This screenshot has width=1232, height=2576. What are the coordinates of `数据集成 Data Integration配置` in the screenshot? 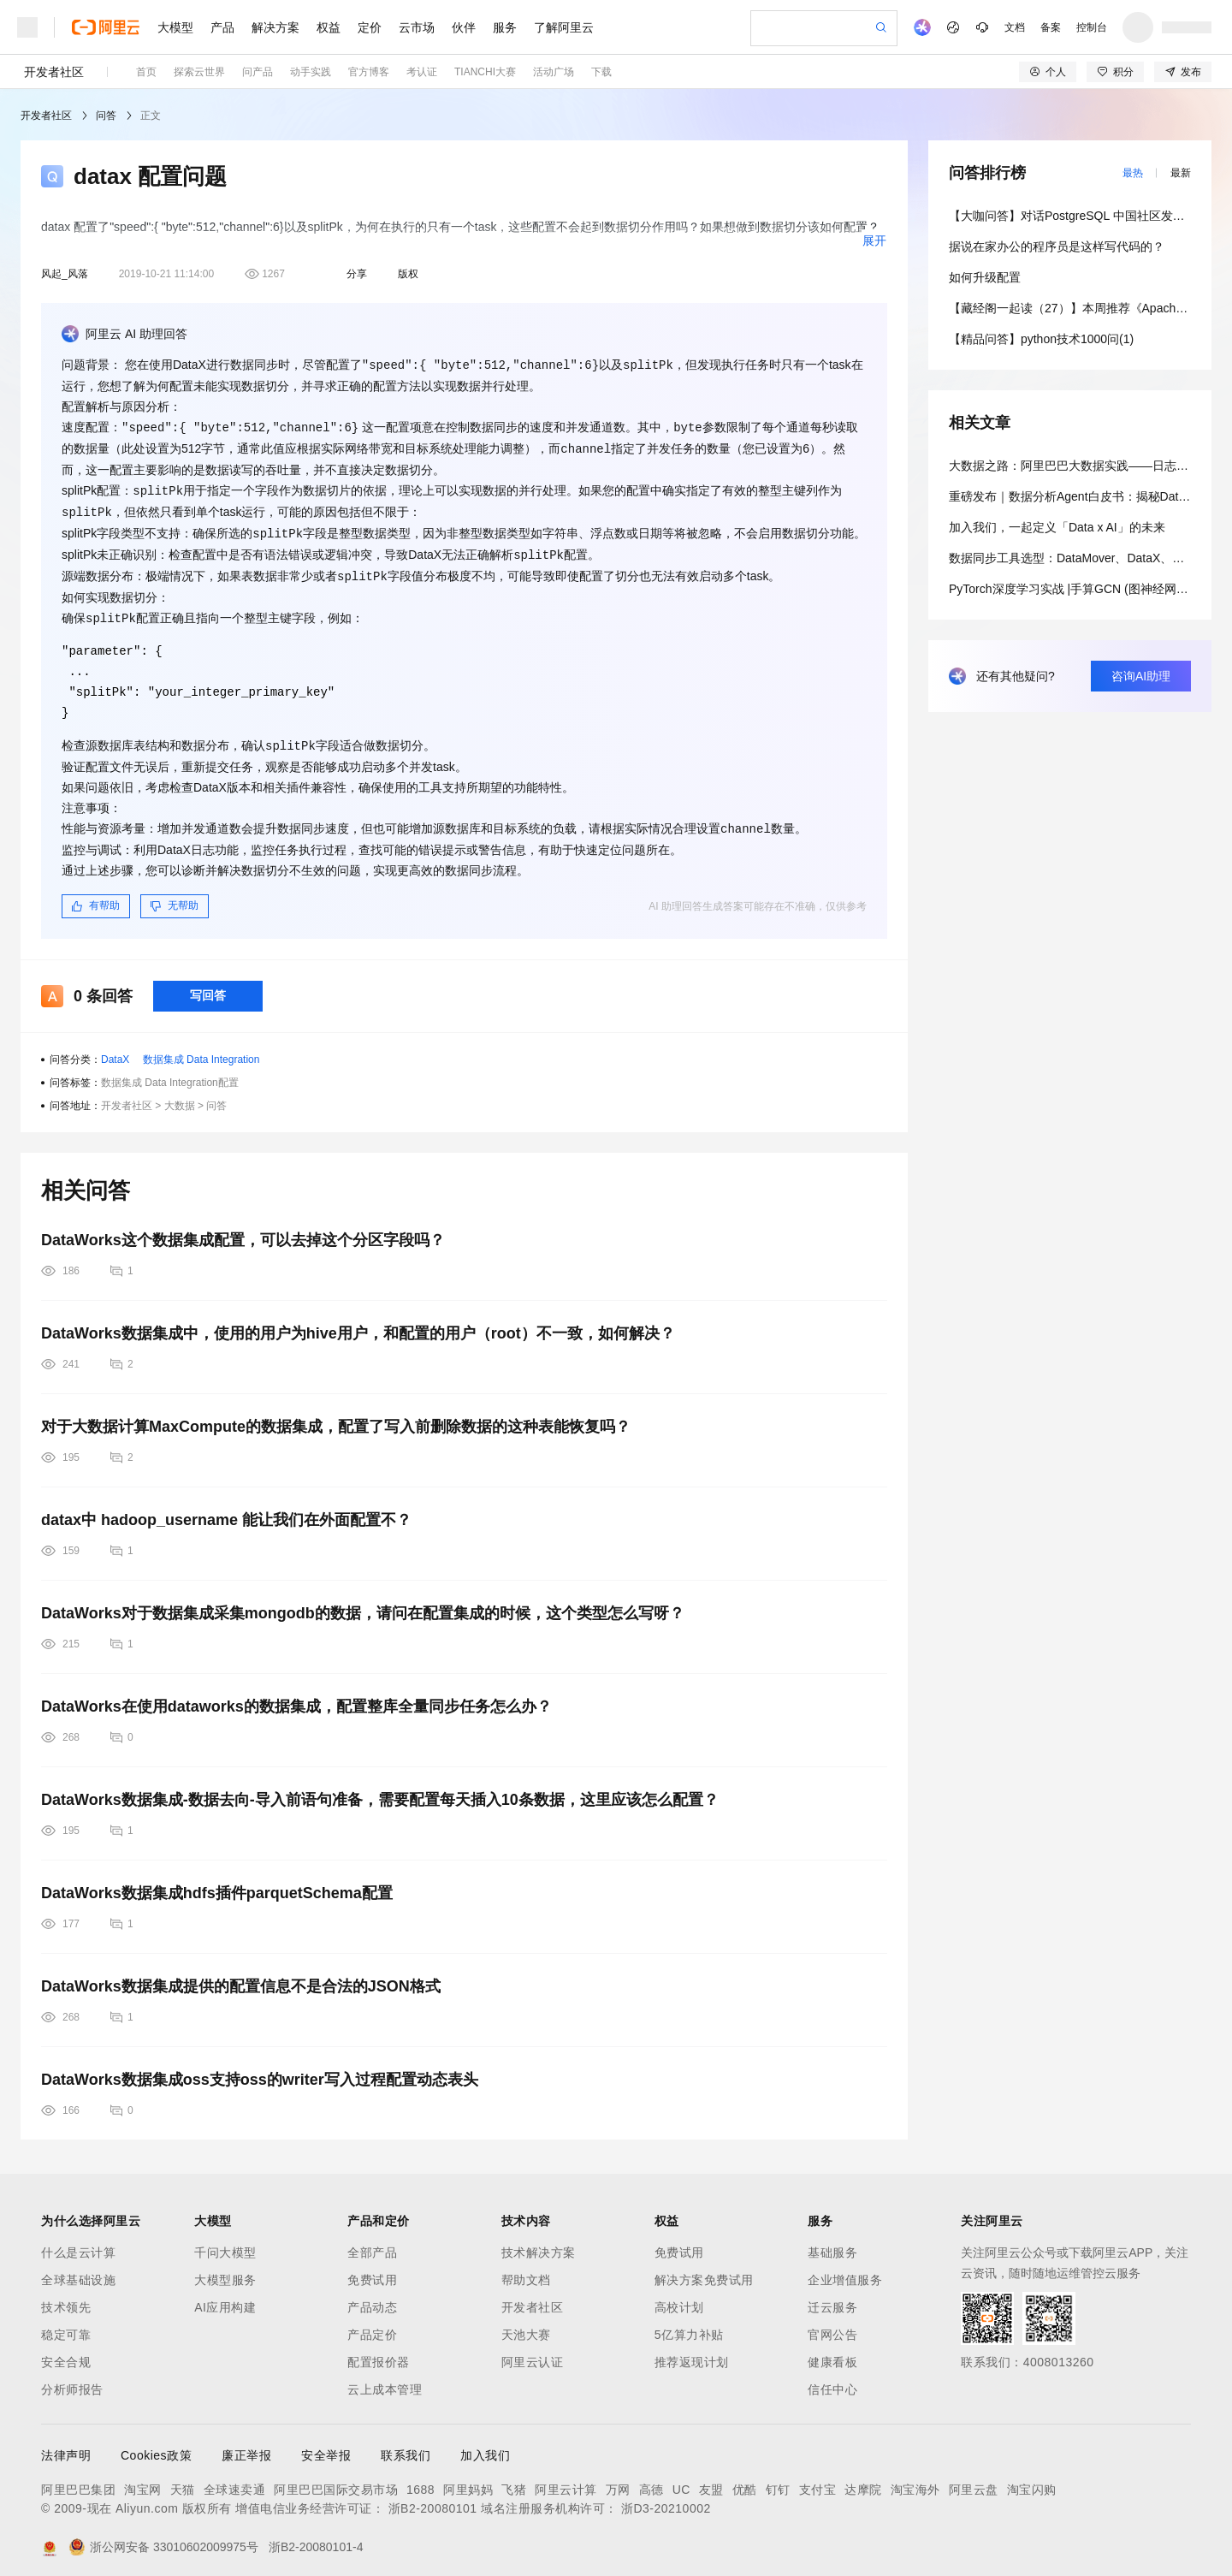 It's located at (170, 1073).